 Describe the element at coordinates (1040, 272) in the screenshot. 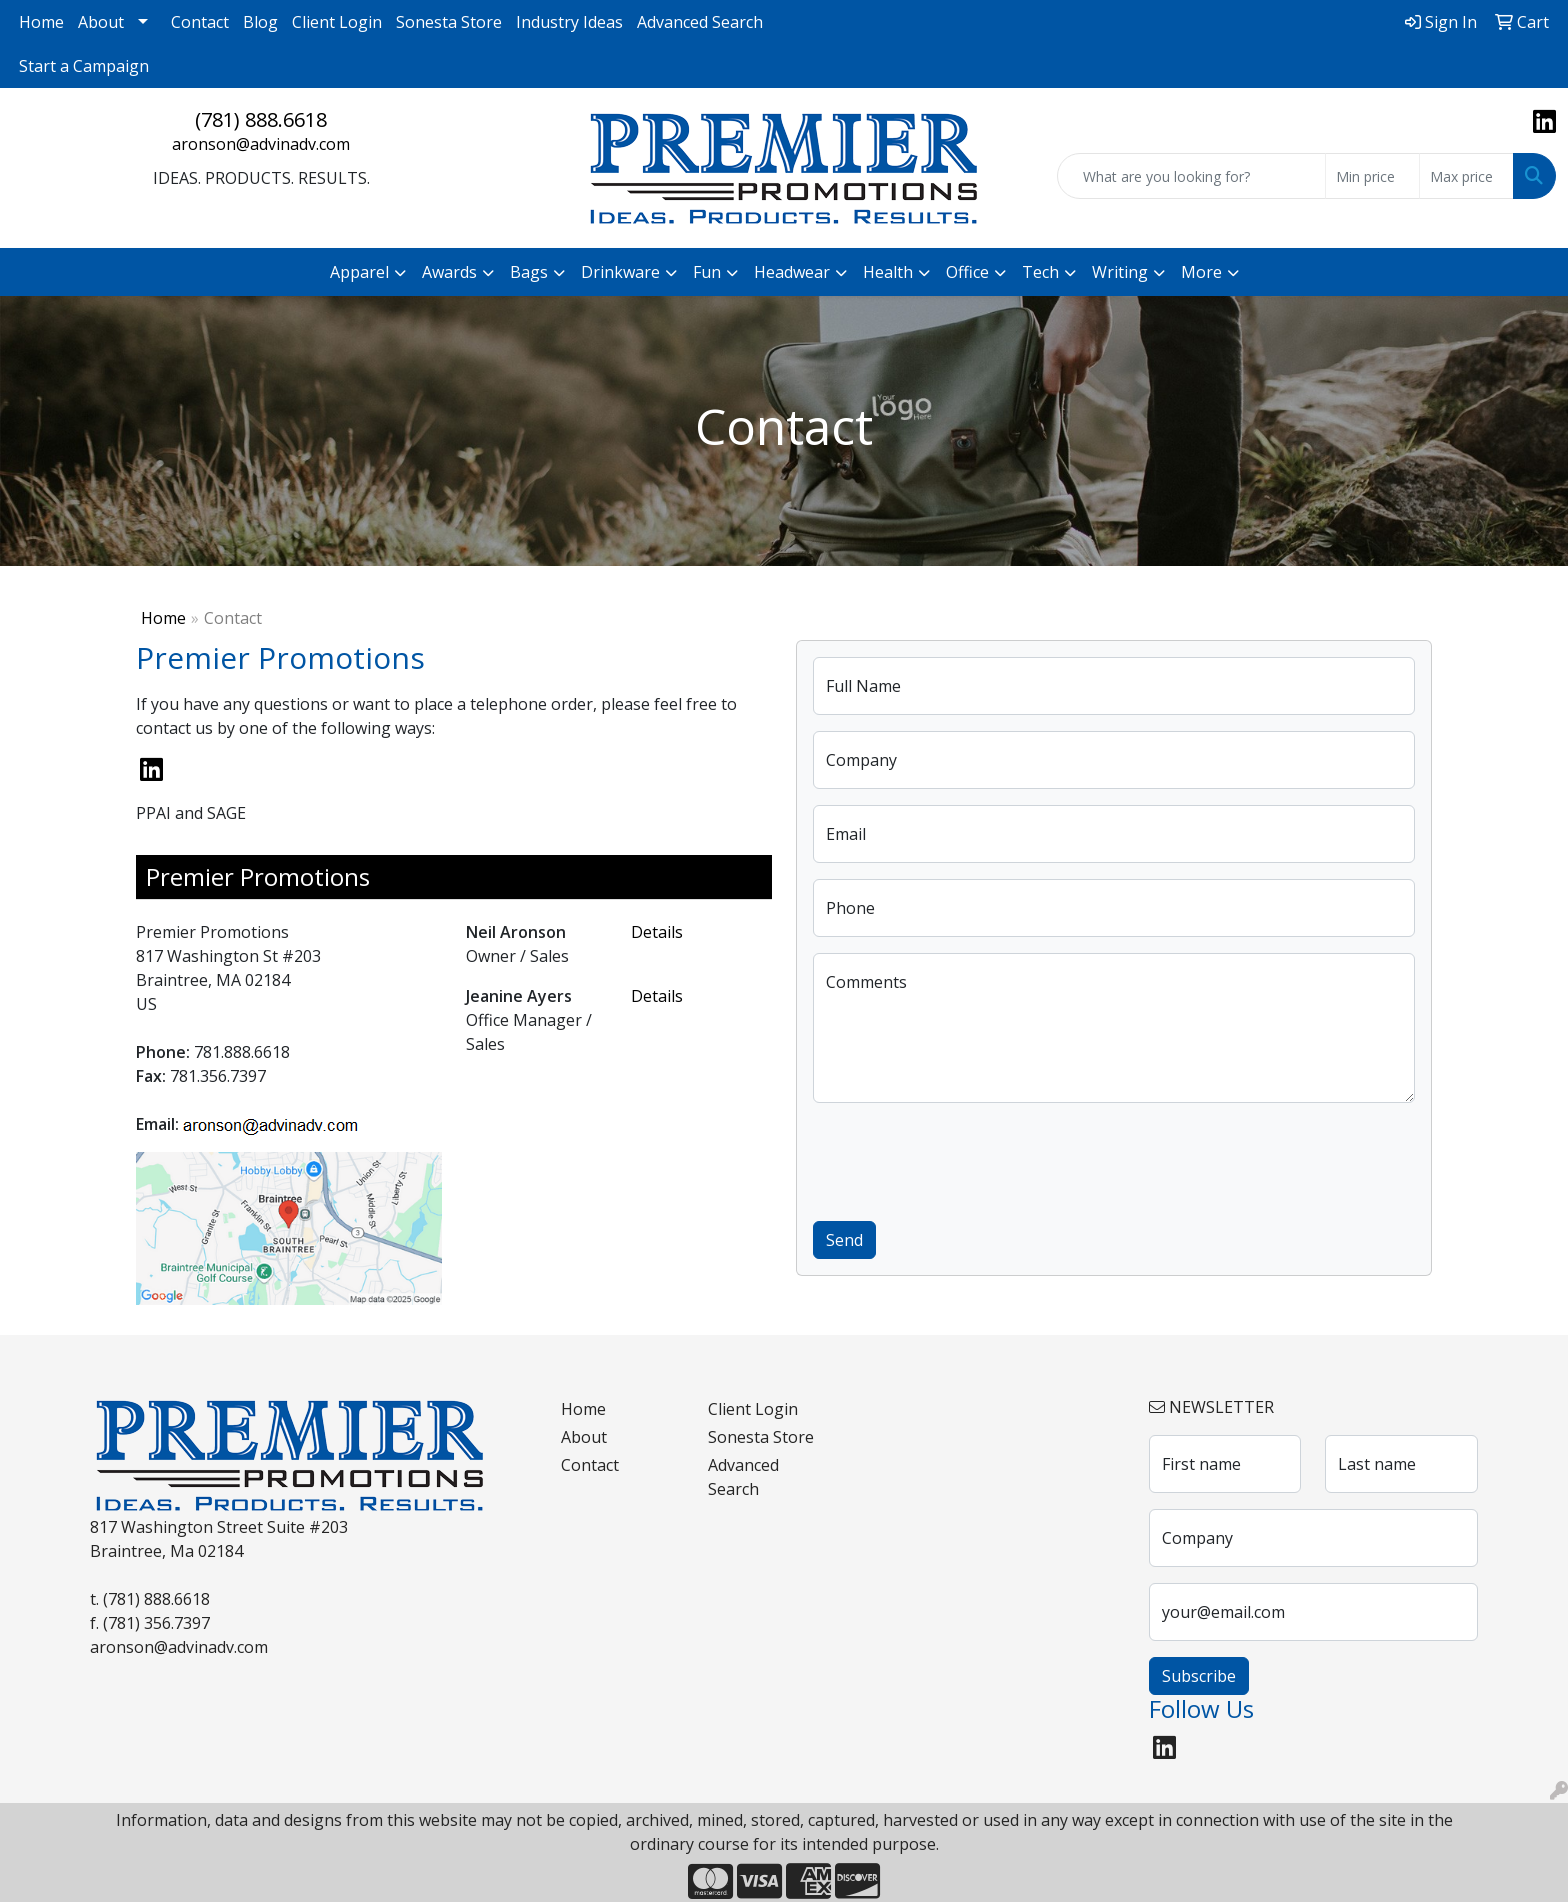

I see `Tech [button]` at that location.